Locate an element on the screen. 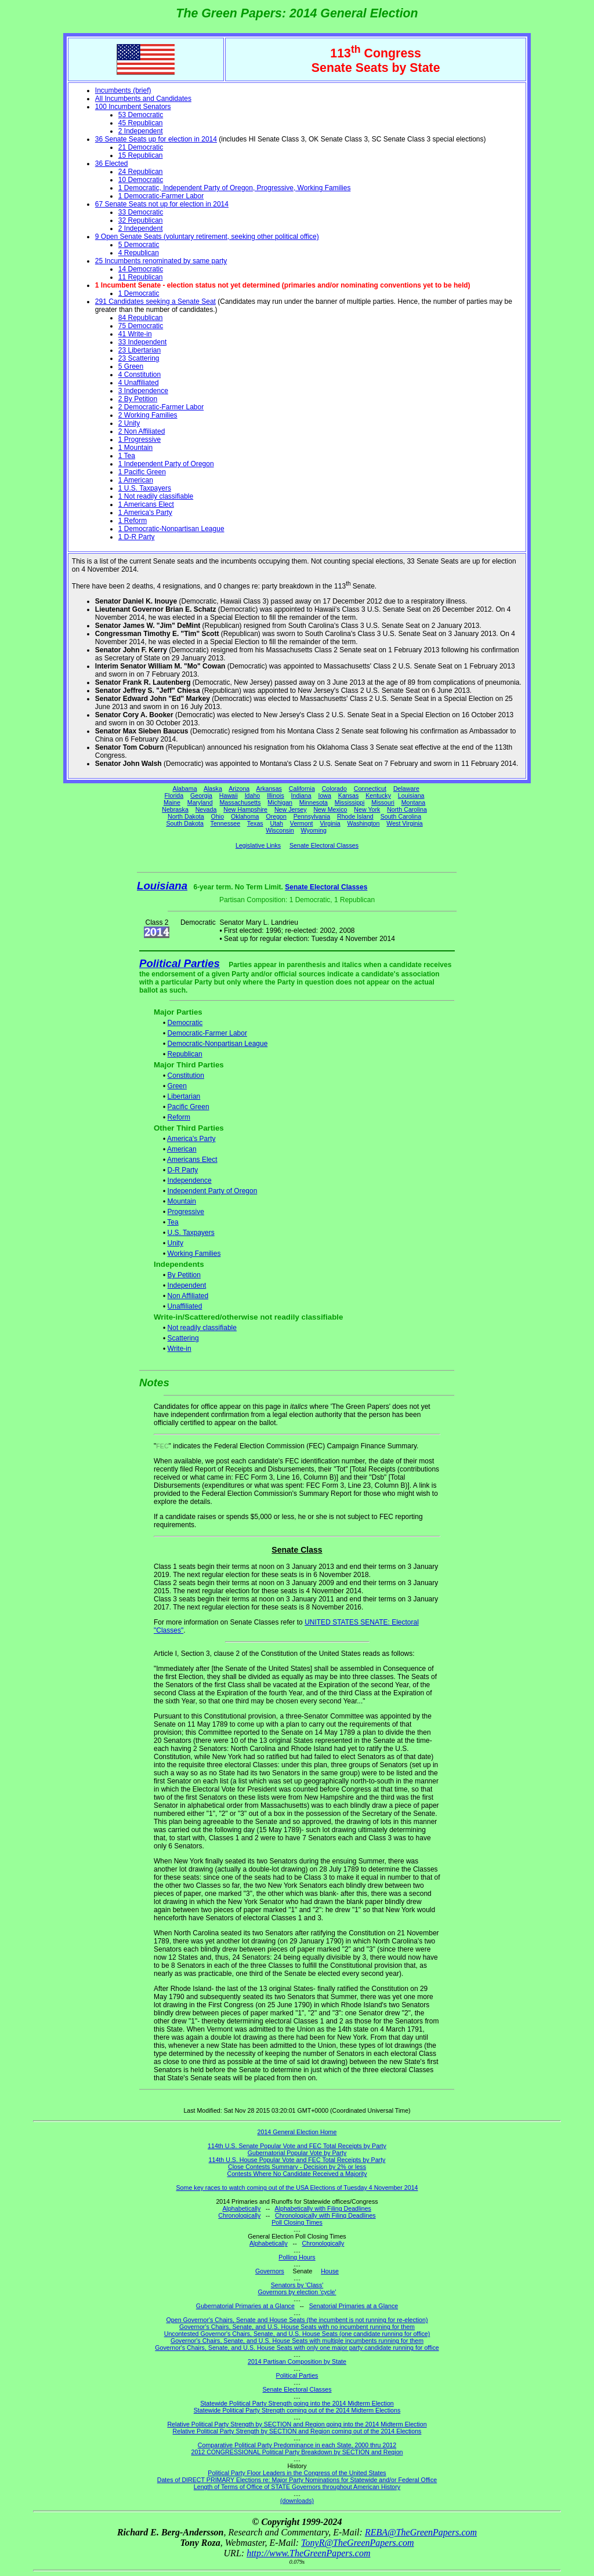 This screenshot has height=2576, width=594. 75 Democratic is located at coordinates (140, 326).